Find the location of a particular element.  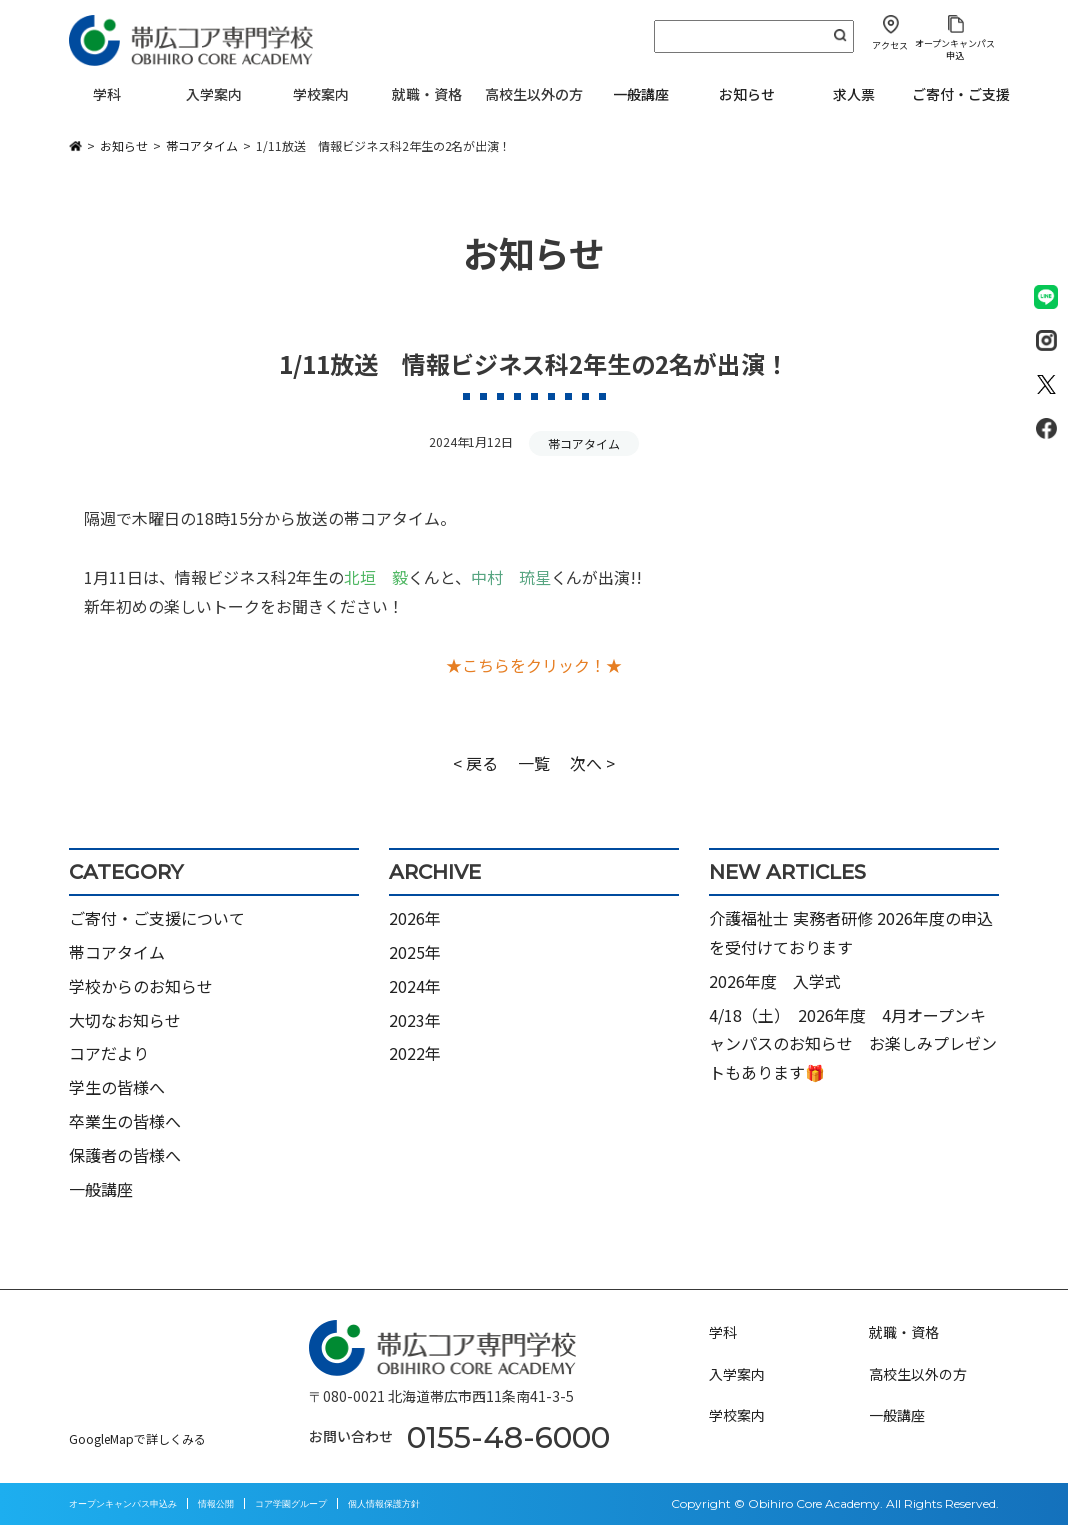

学校案内 is located at coordinates (737, 1415).